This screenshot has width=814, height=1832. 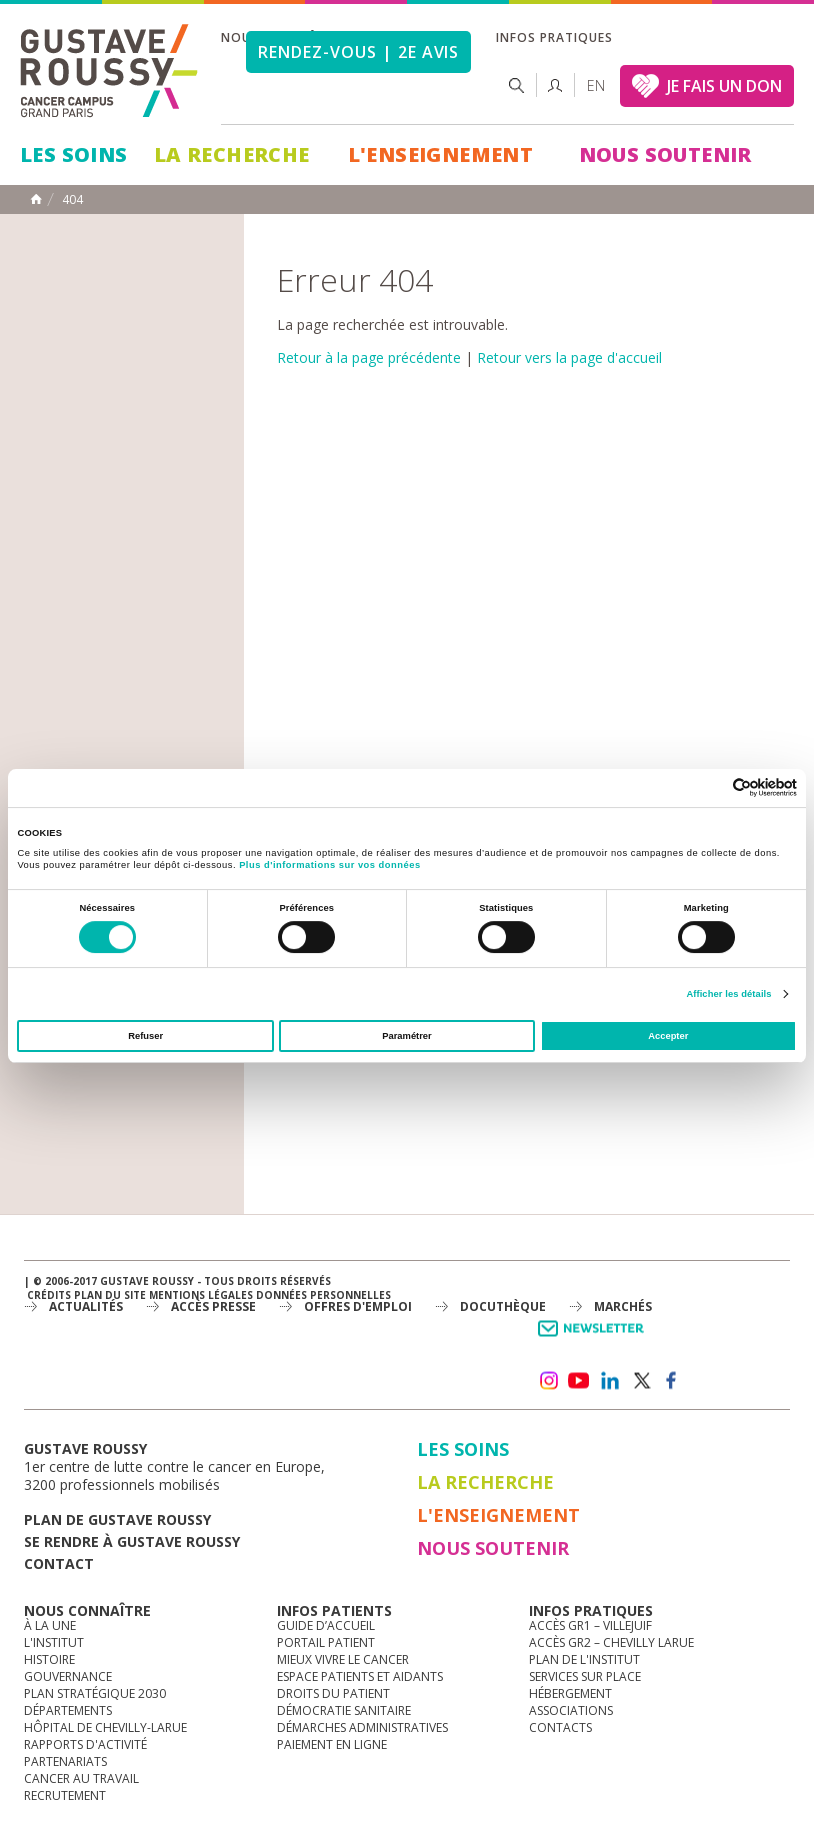 I want to click on Partenariats, so click(x=65, y=1761).